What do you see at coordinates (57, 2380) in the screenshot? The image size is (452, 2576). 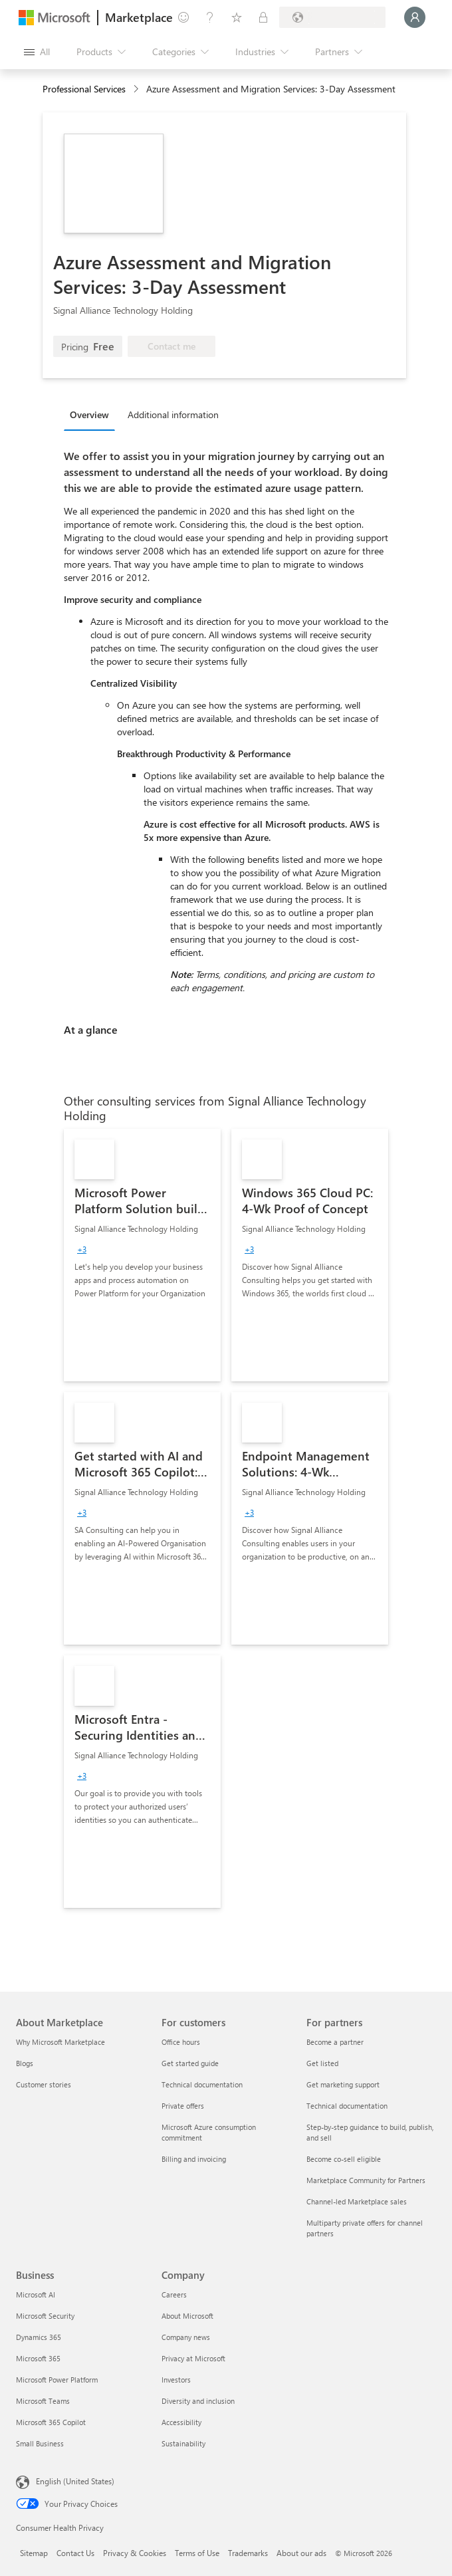 I see `Microsoft Power Platform [Microsoft Power Platform Business]` at bounding box center [57, 2380].